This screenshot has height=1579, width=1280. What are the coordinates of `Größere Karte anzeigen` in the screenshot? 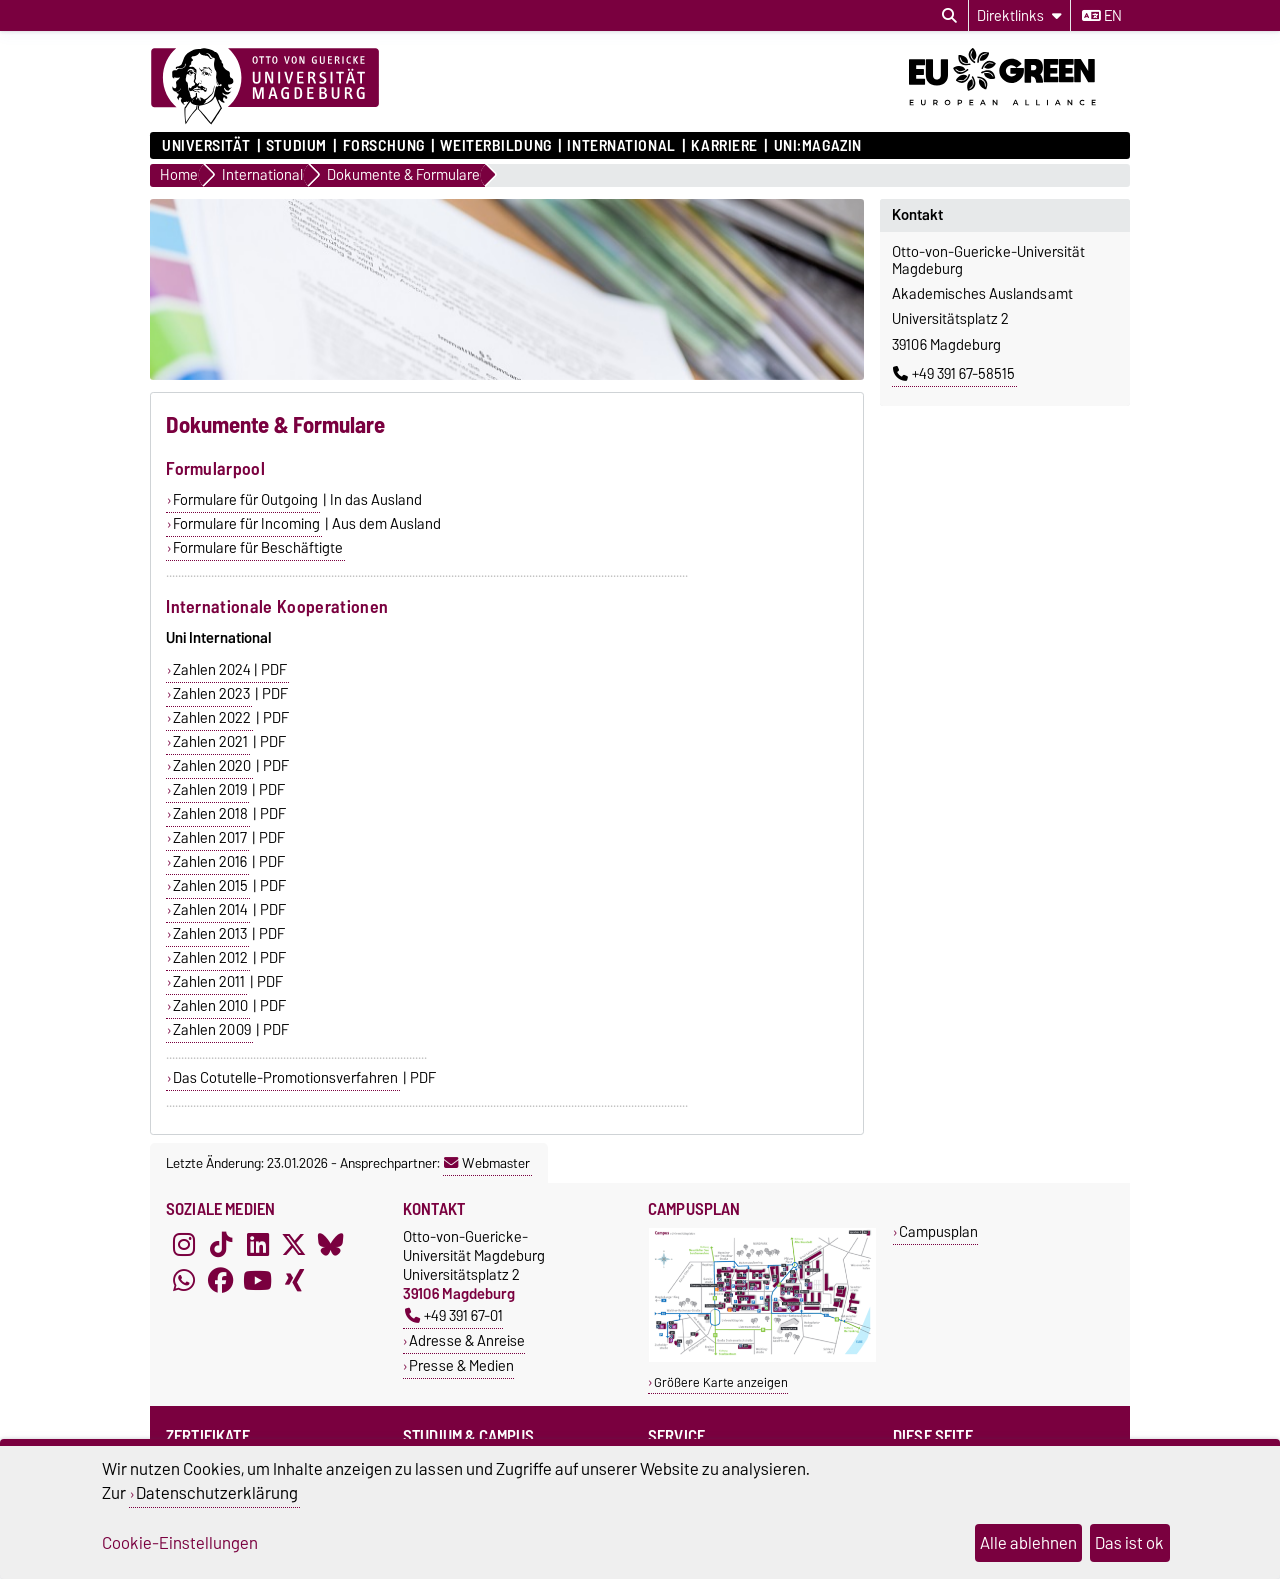 It's located at (721, 1382).